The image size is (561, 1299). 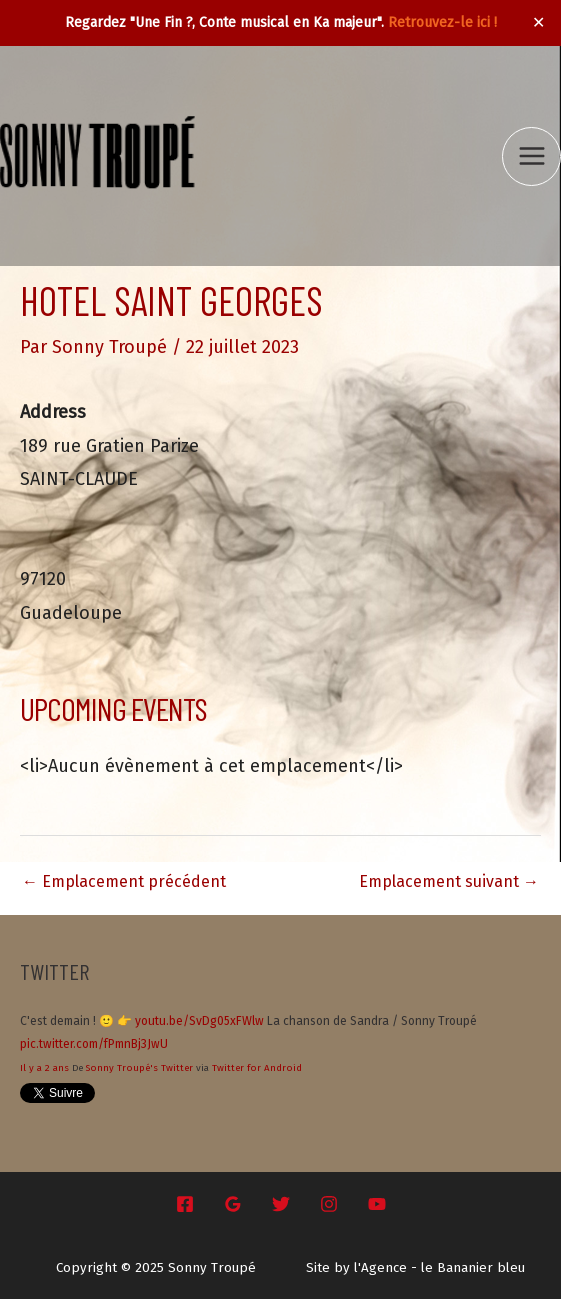 What do you see at coordinates (377, 1204) in the screenshot?
I see `[YouTube]` at bounding box center [377, 1204].